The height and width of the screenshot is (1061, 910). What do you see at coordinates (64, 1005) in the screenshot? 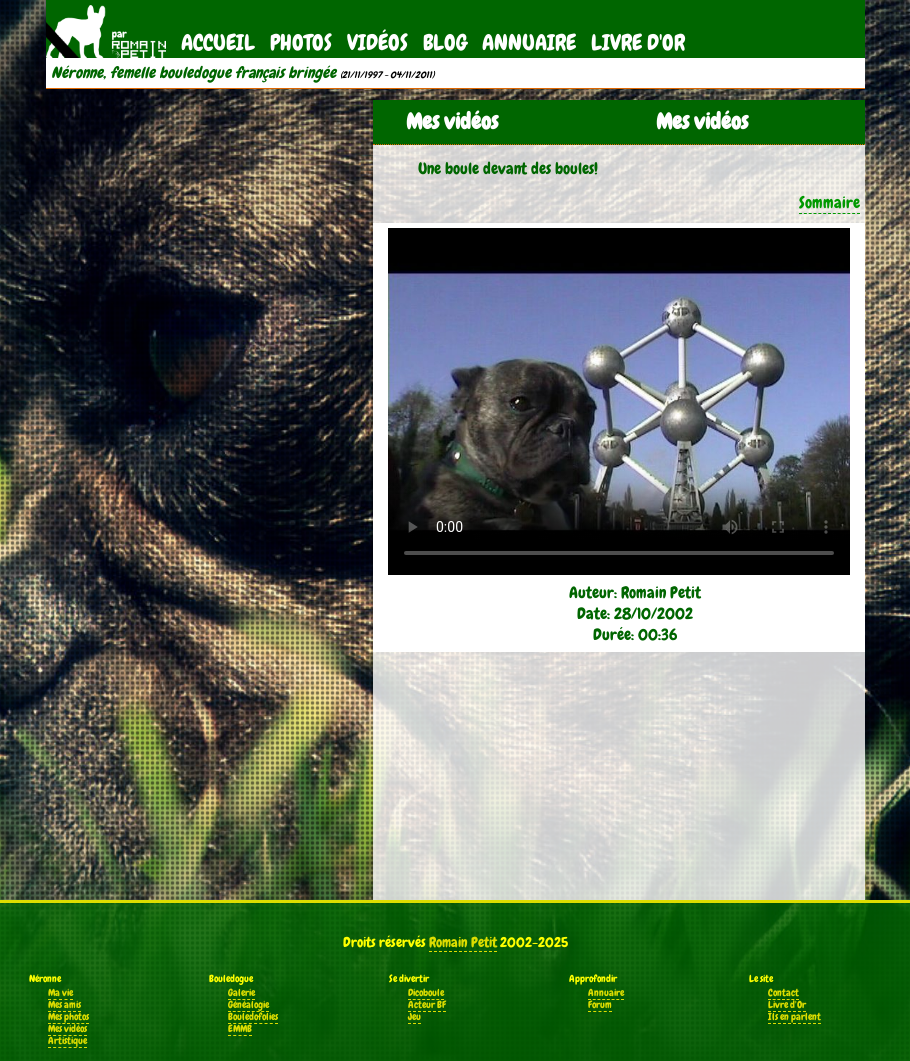
I see `Mes amis` at bounding box center [64, 1005].